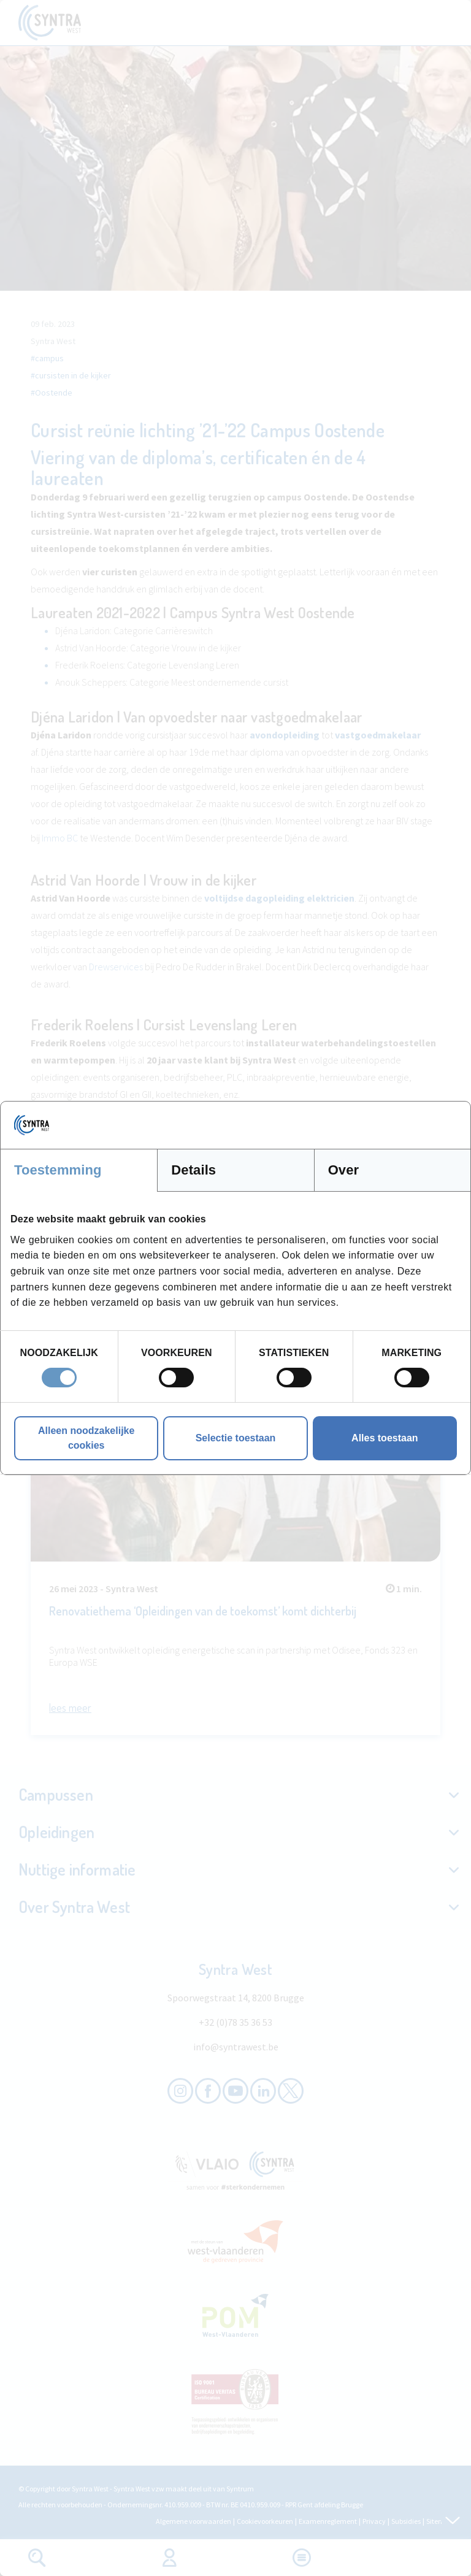 The image size is (471, 2576). What do you see at coordinates (58, 1170) in the screenshot?
I see `Toestemming [tab]` at bounding box center [58, 1170].